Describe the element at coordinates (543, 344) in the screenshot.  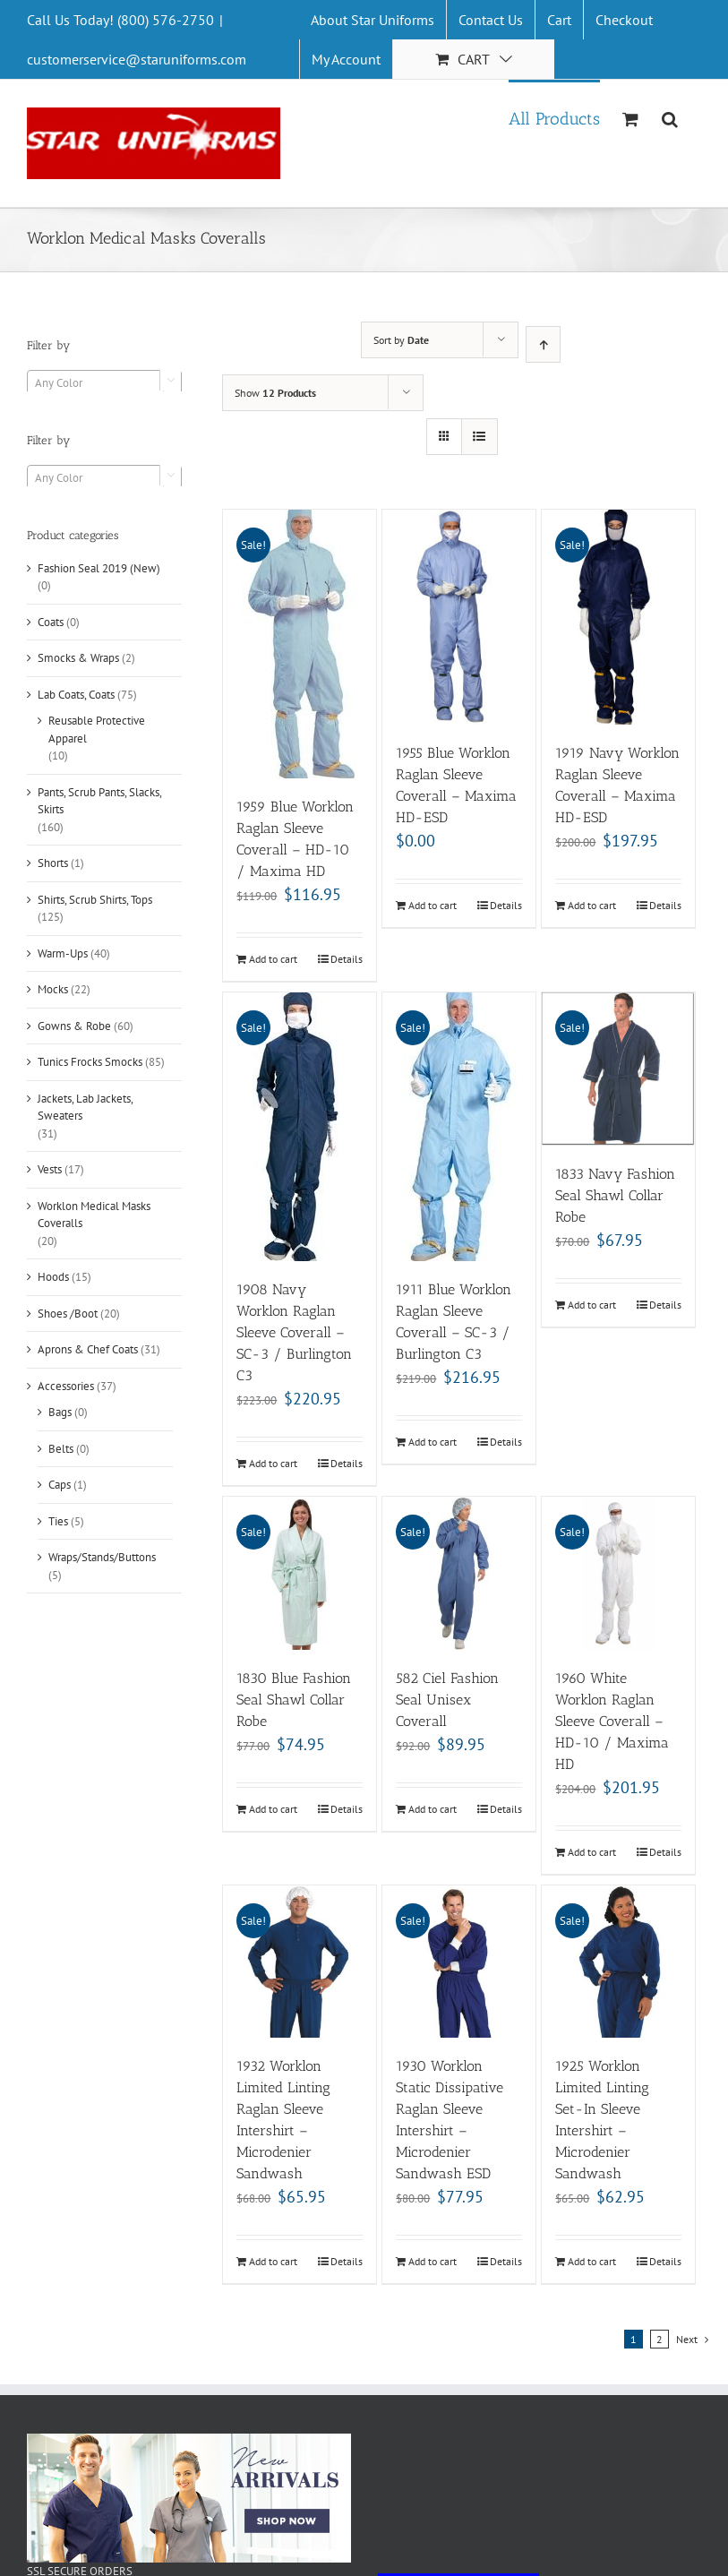
I see `[Ascending order]` at that location.